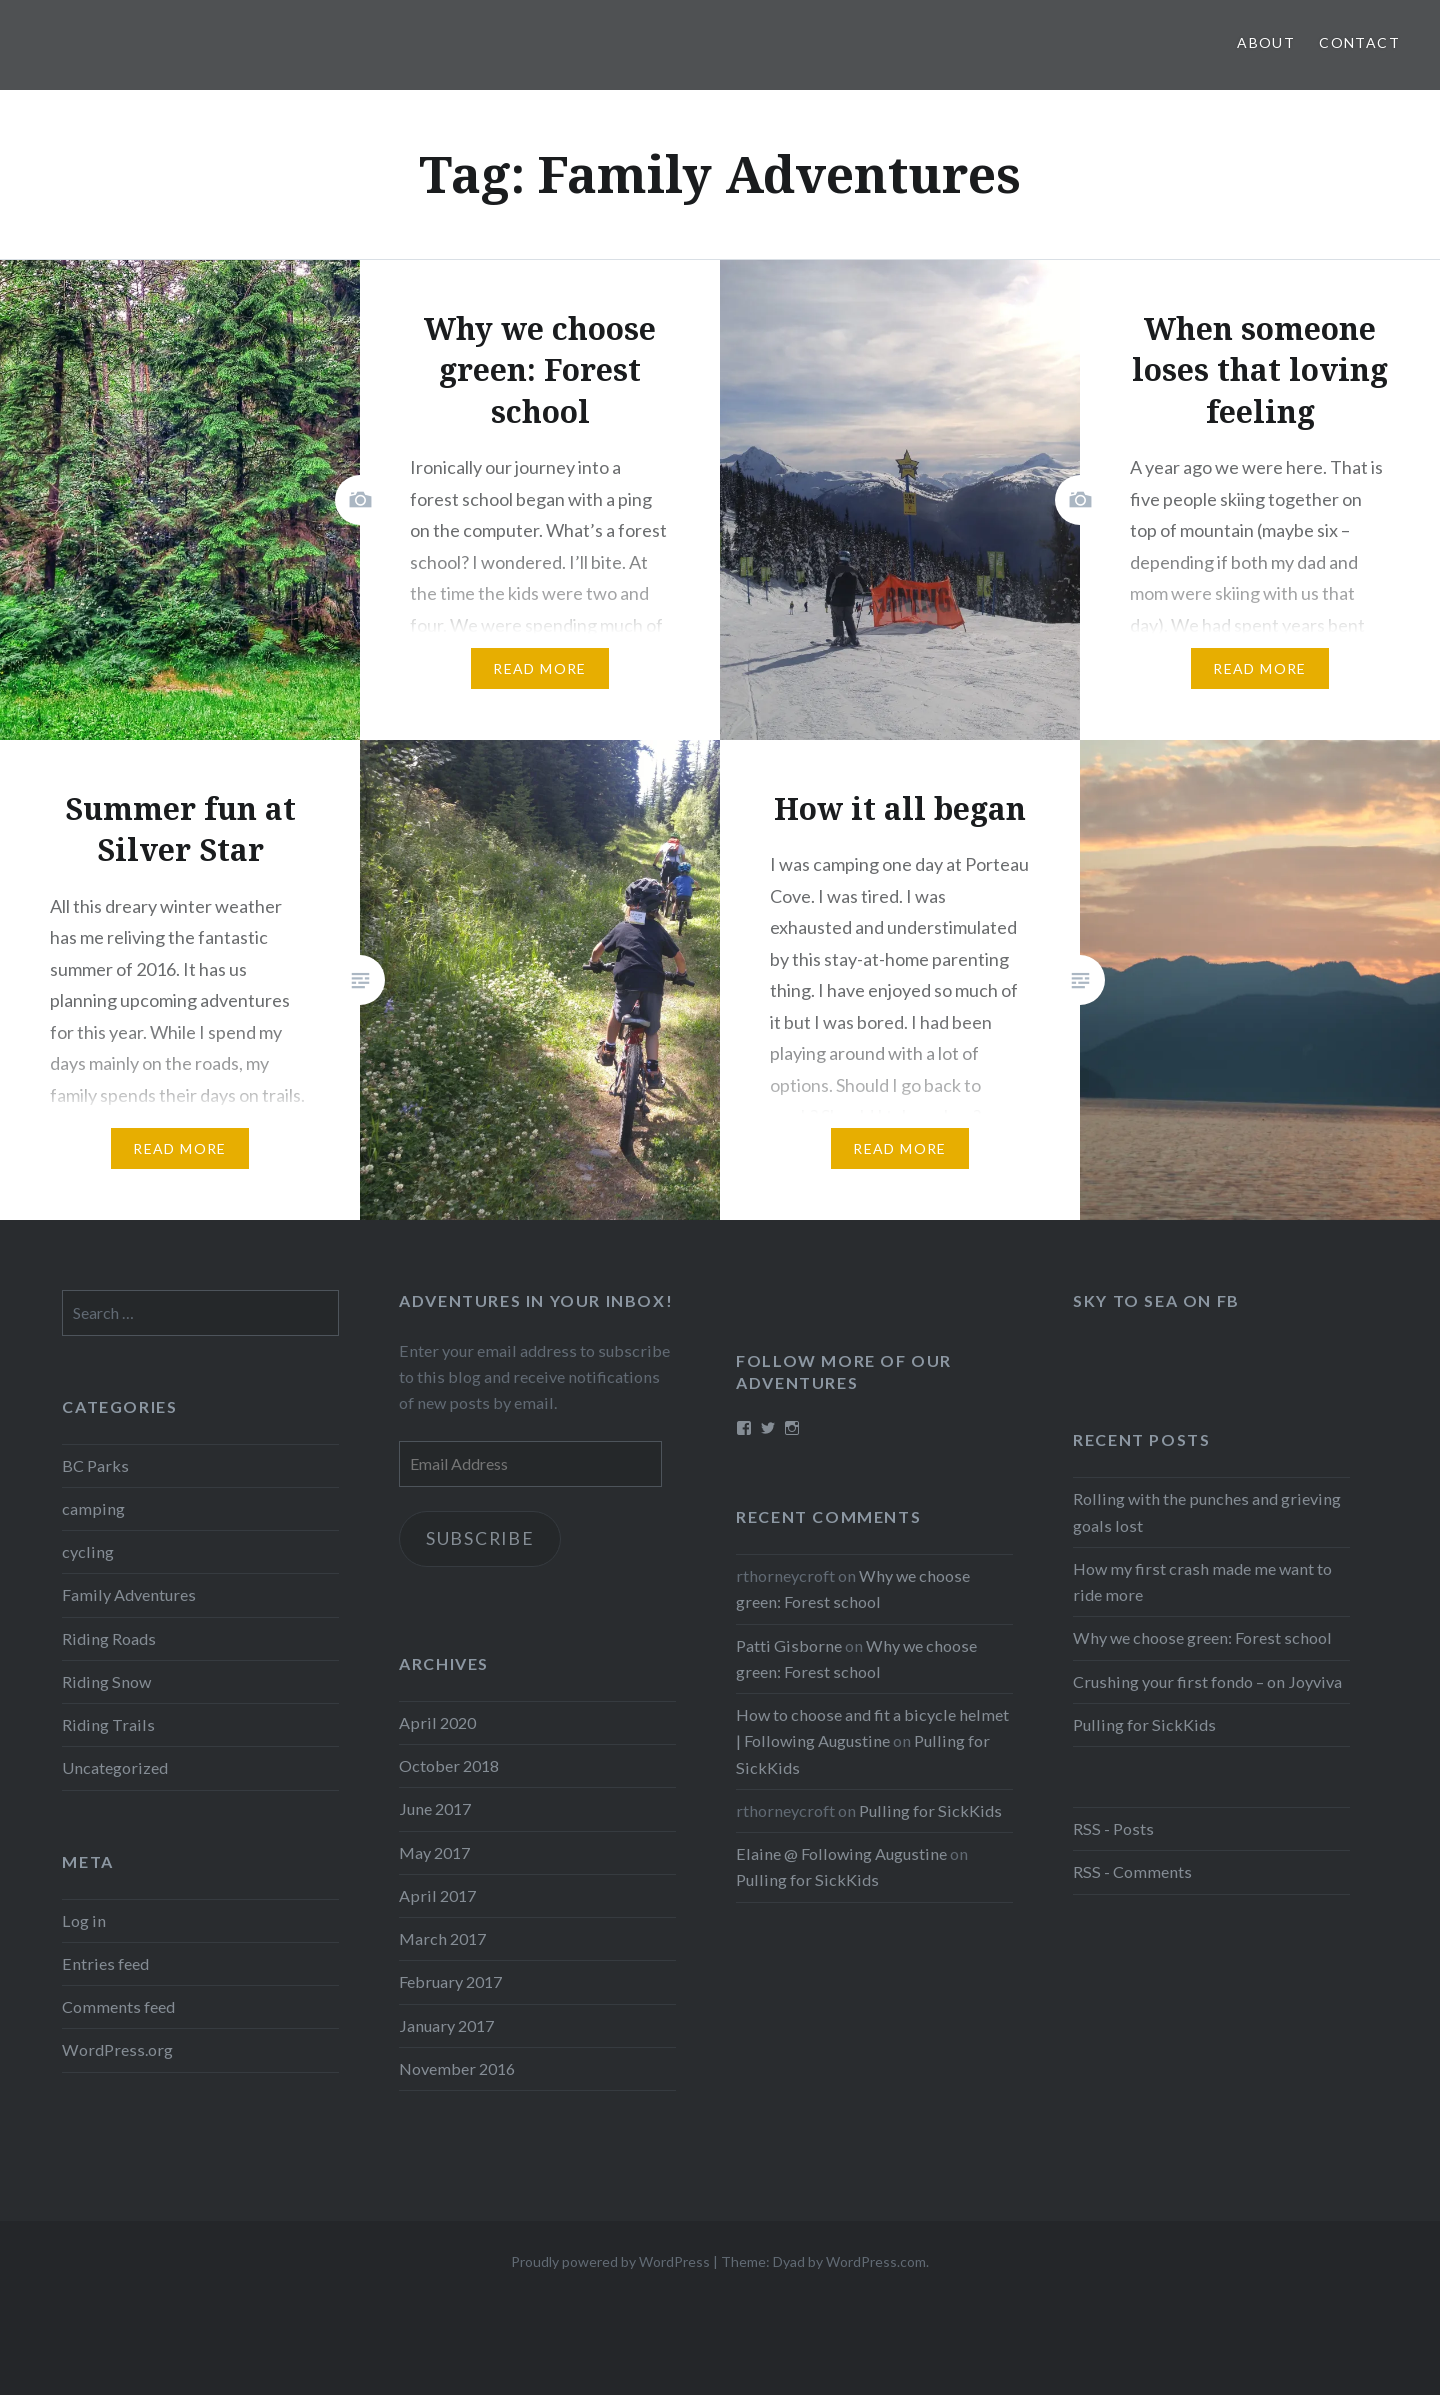  I want to click on Log in, so click(84, 1920).